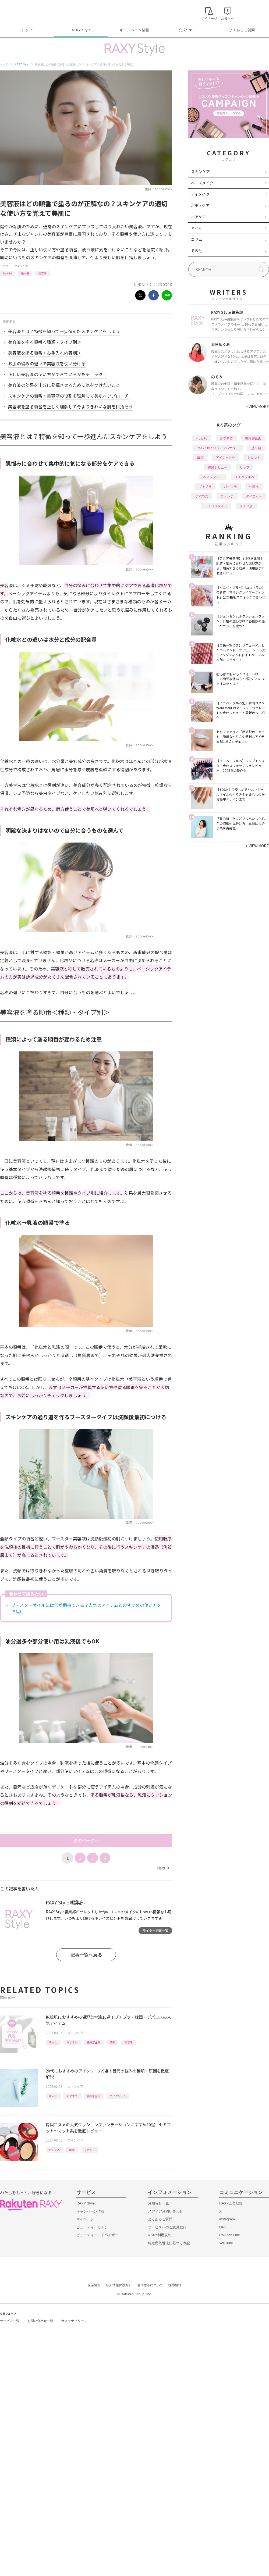 The height and width of the screenshot is (2576, 269). What do you see at coordinates (86, 1608) in the screenshot?
I see `ブースターオイルには何が期待できる？人気のアイテムとおすすめの使い方をお届け` at bounding box center [86, 1608].